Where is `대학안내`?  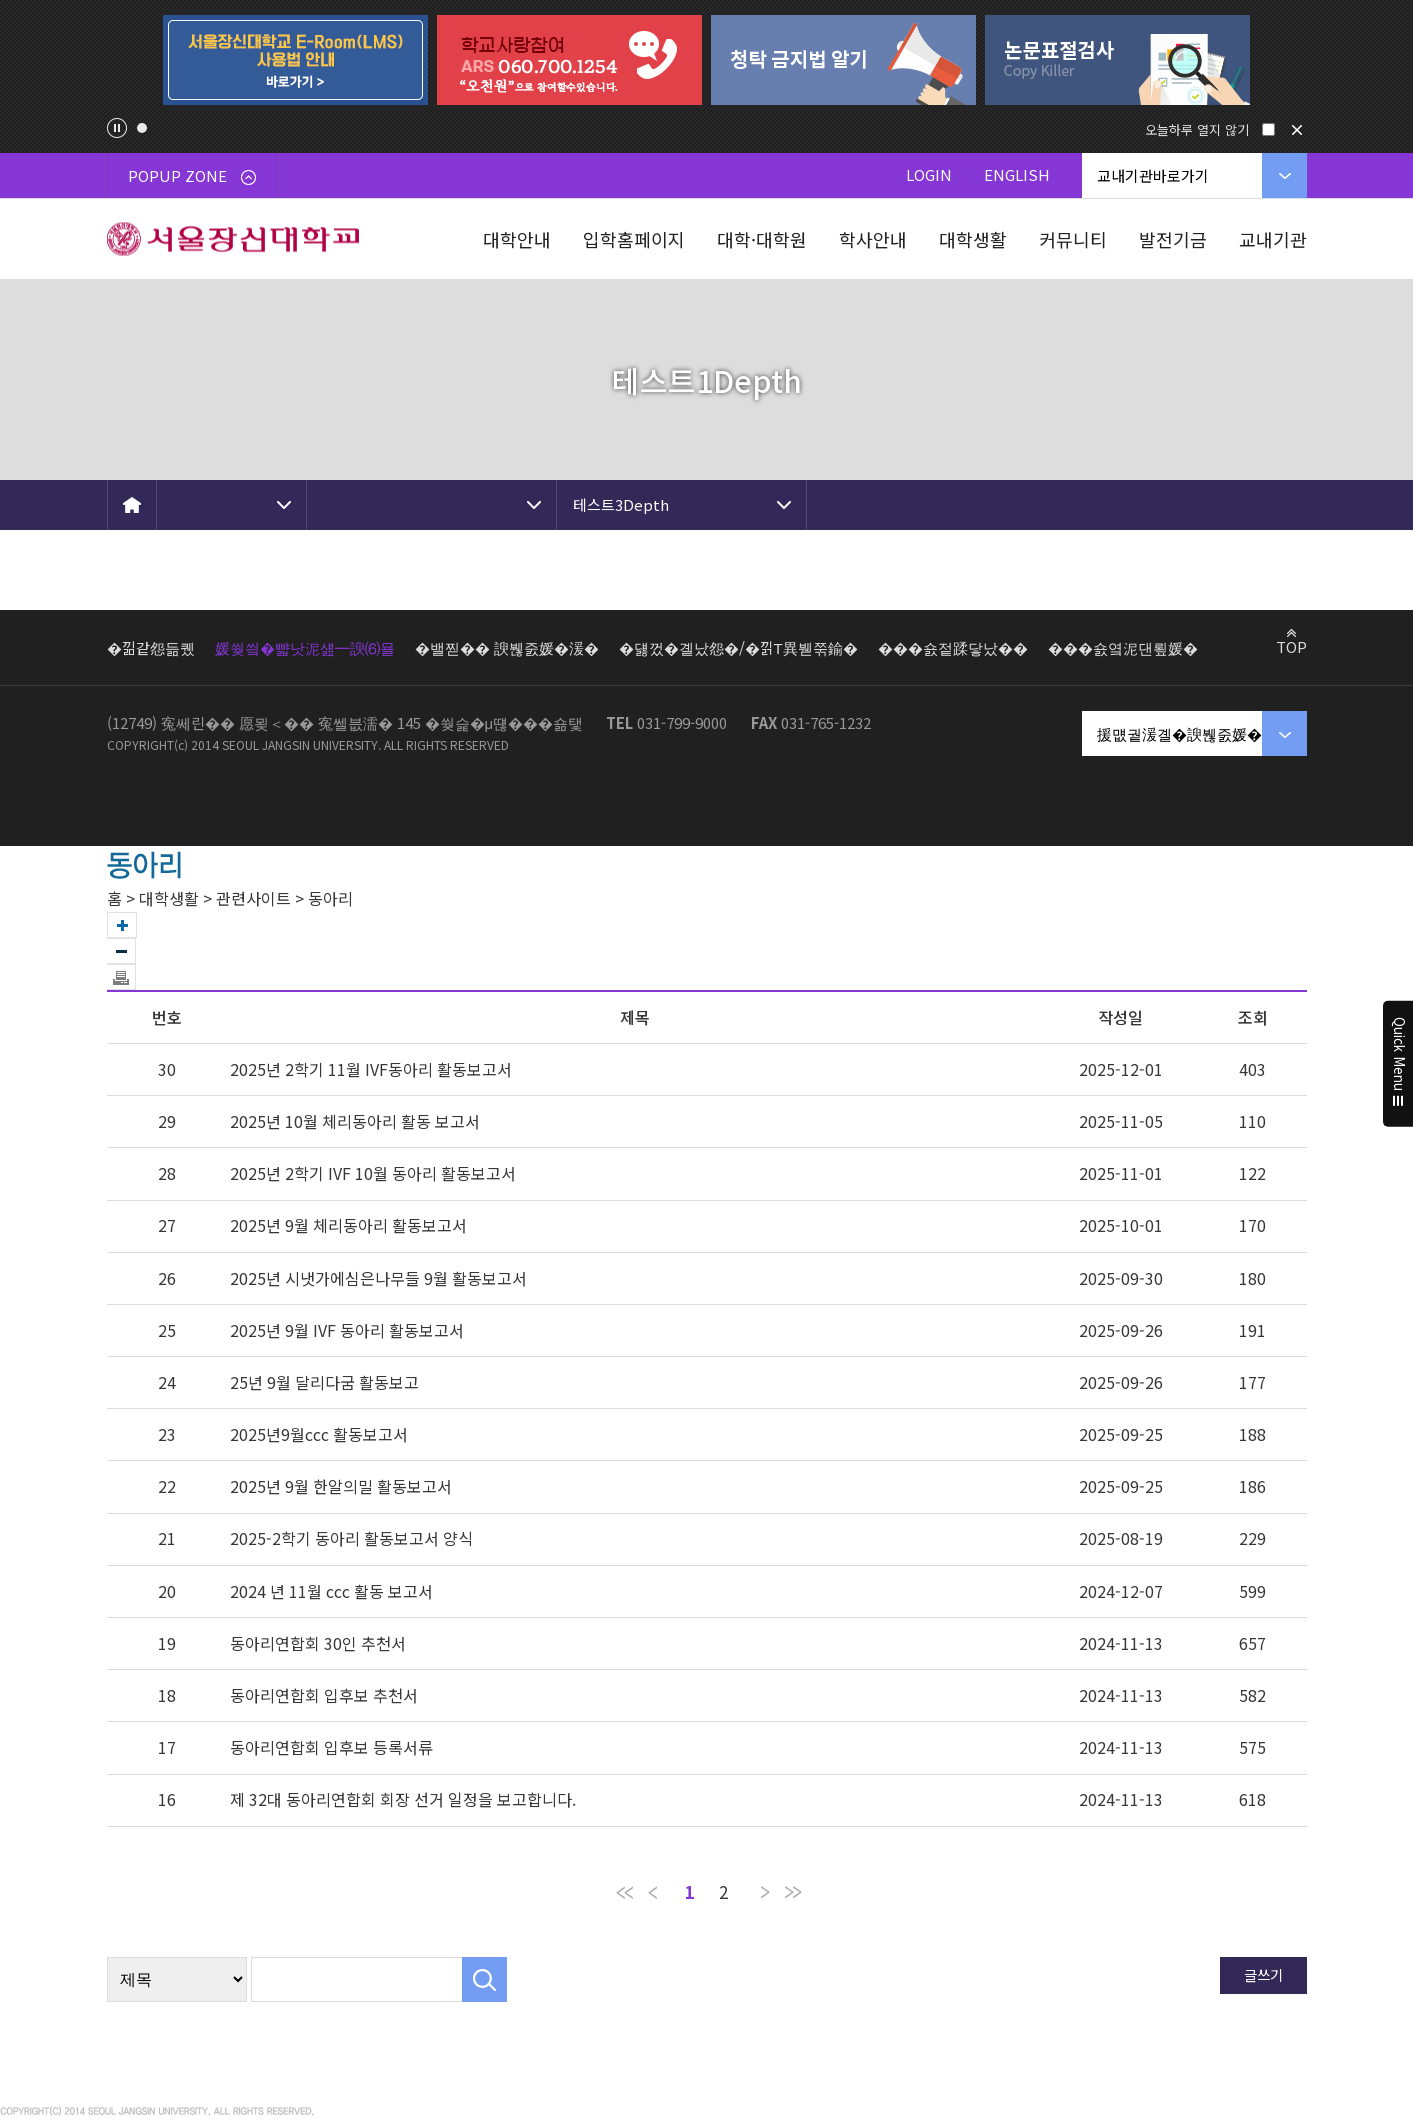 대학안내 is located at coordinates (517, 239).